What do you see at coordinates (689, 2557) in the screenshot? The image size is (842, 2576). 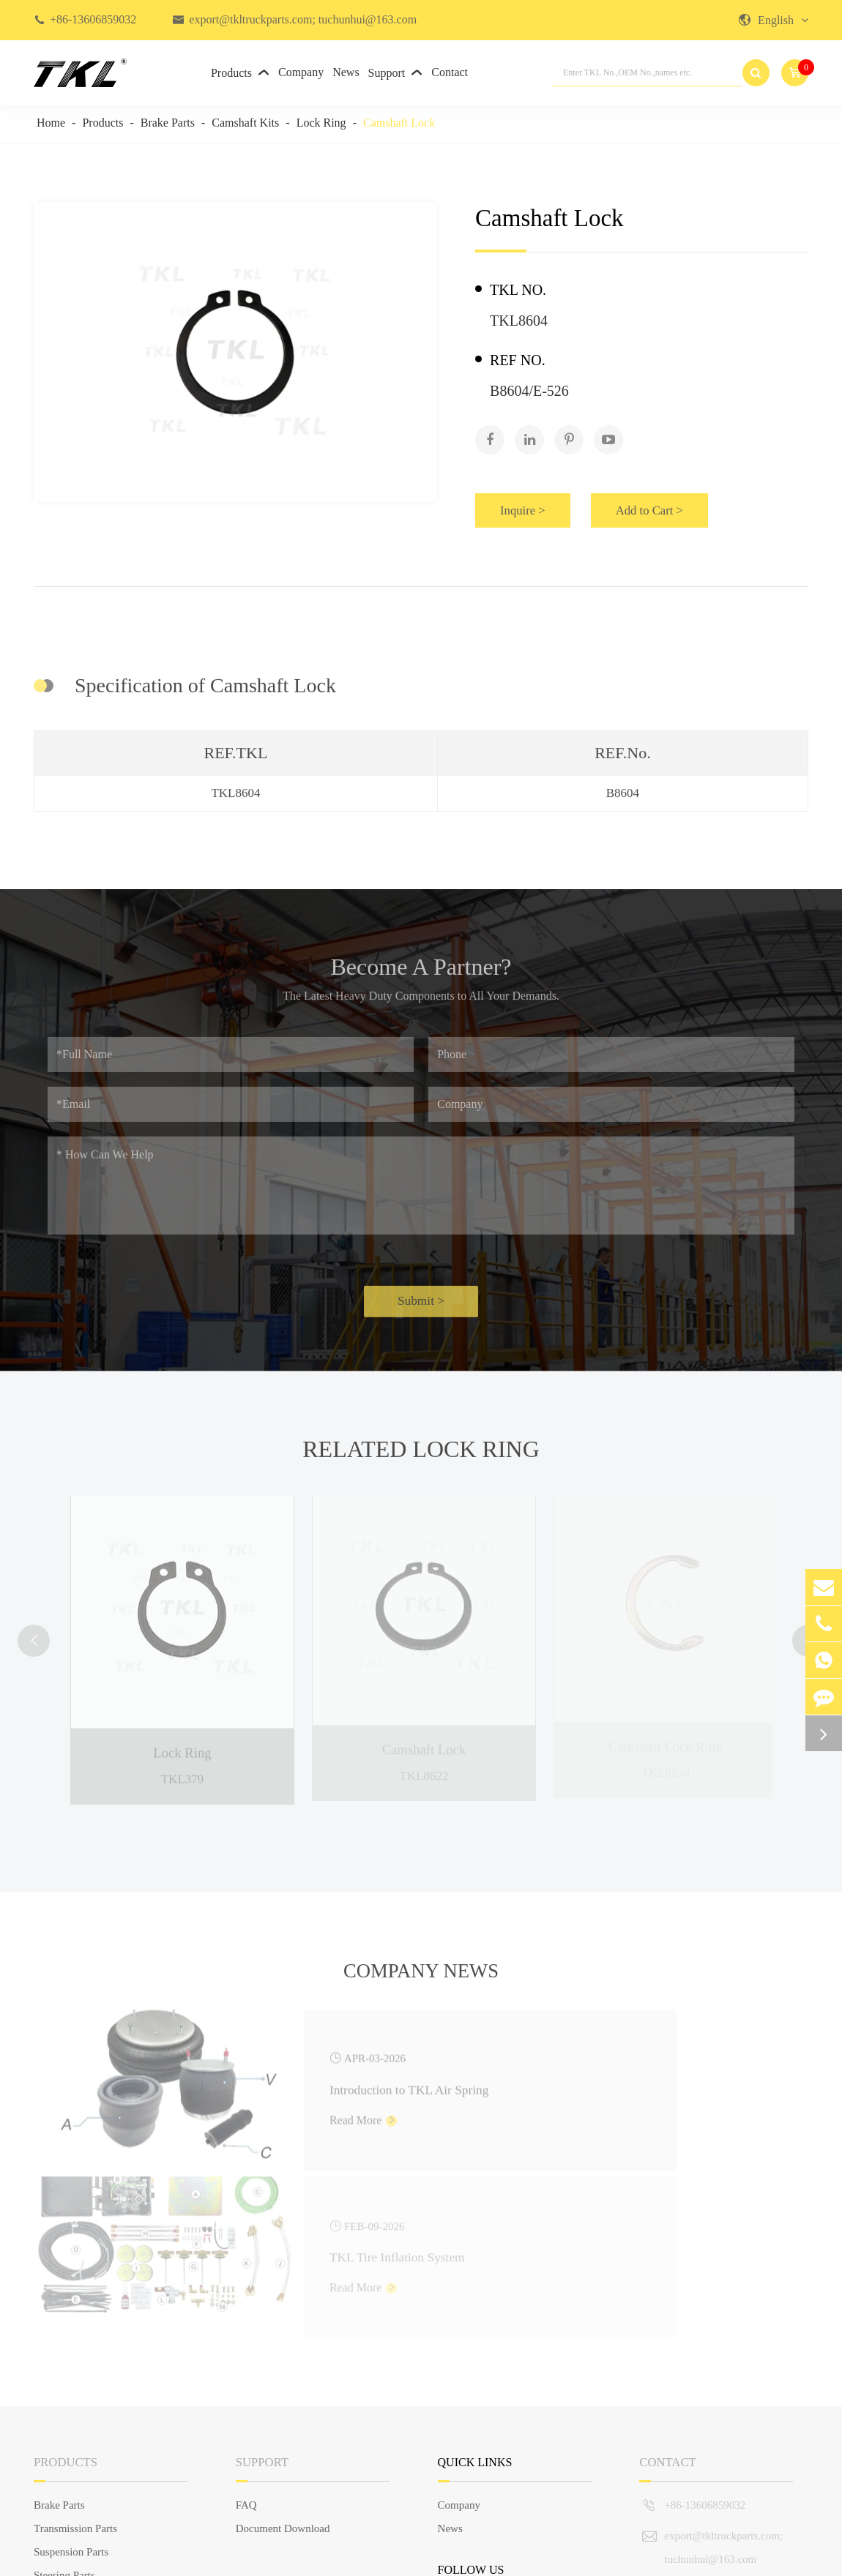 I see `Sitemap` at bounding box center [689, 2557].